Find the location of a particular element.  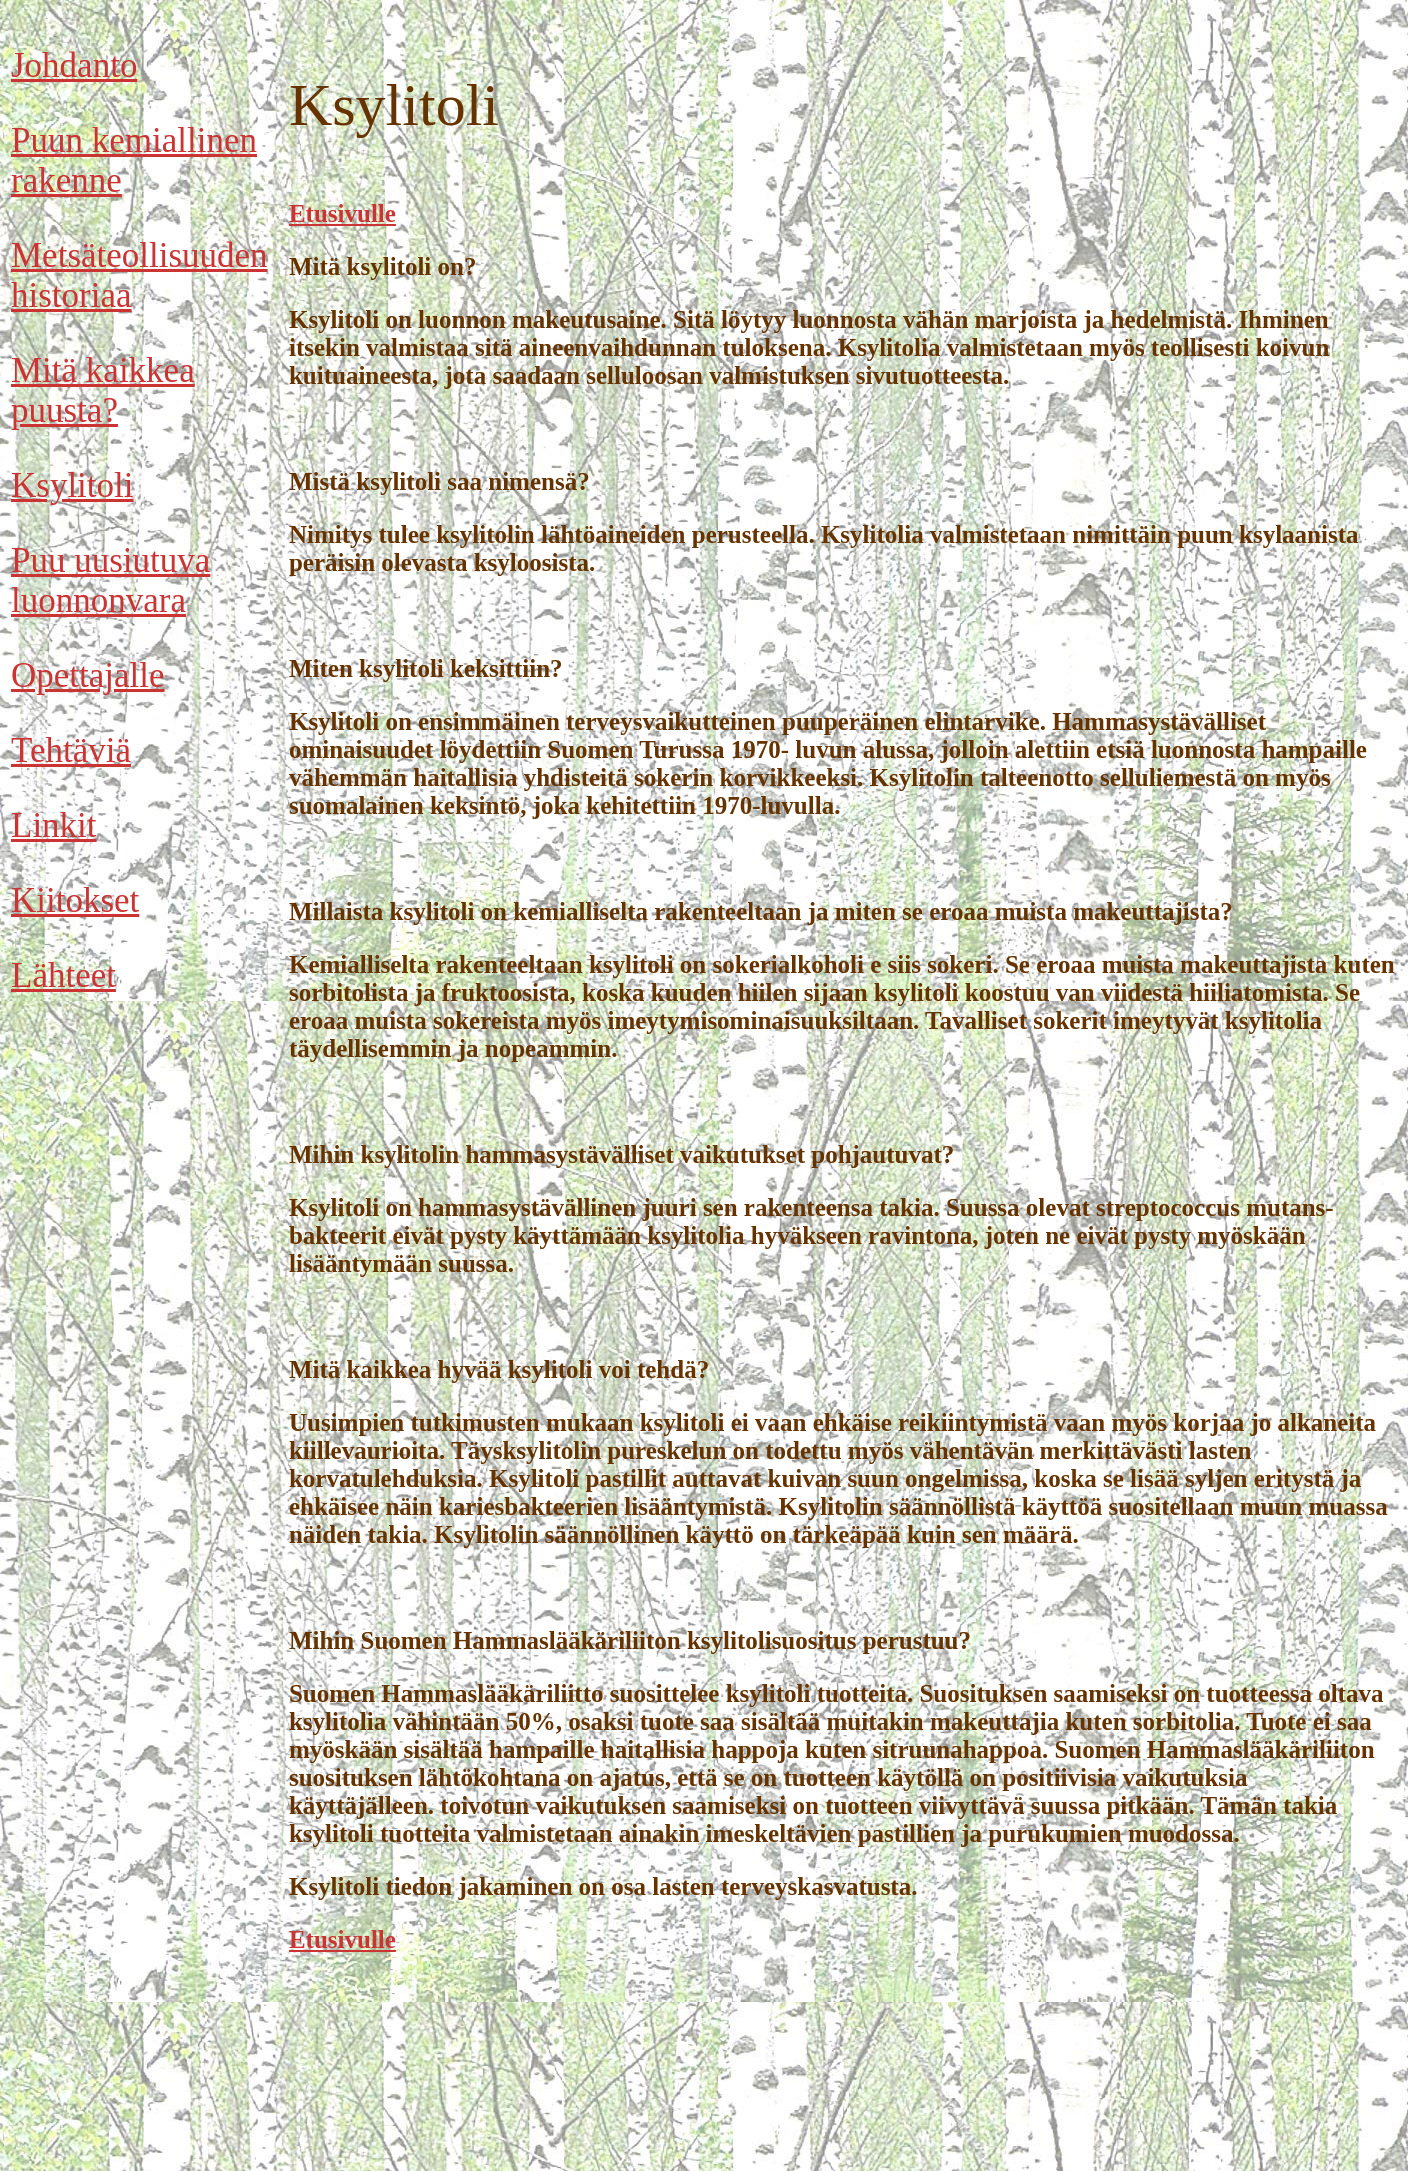

Linkit is located at coordinates (54, 825).